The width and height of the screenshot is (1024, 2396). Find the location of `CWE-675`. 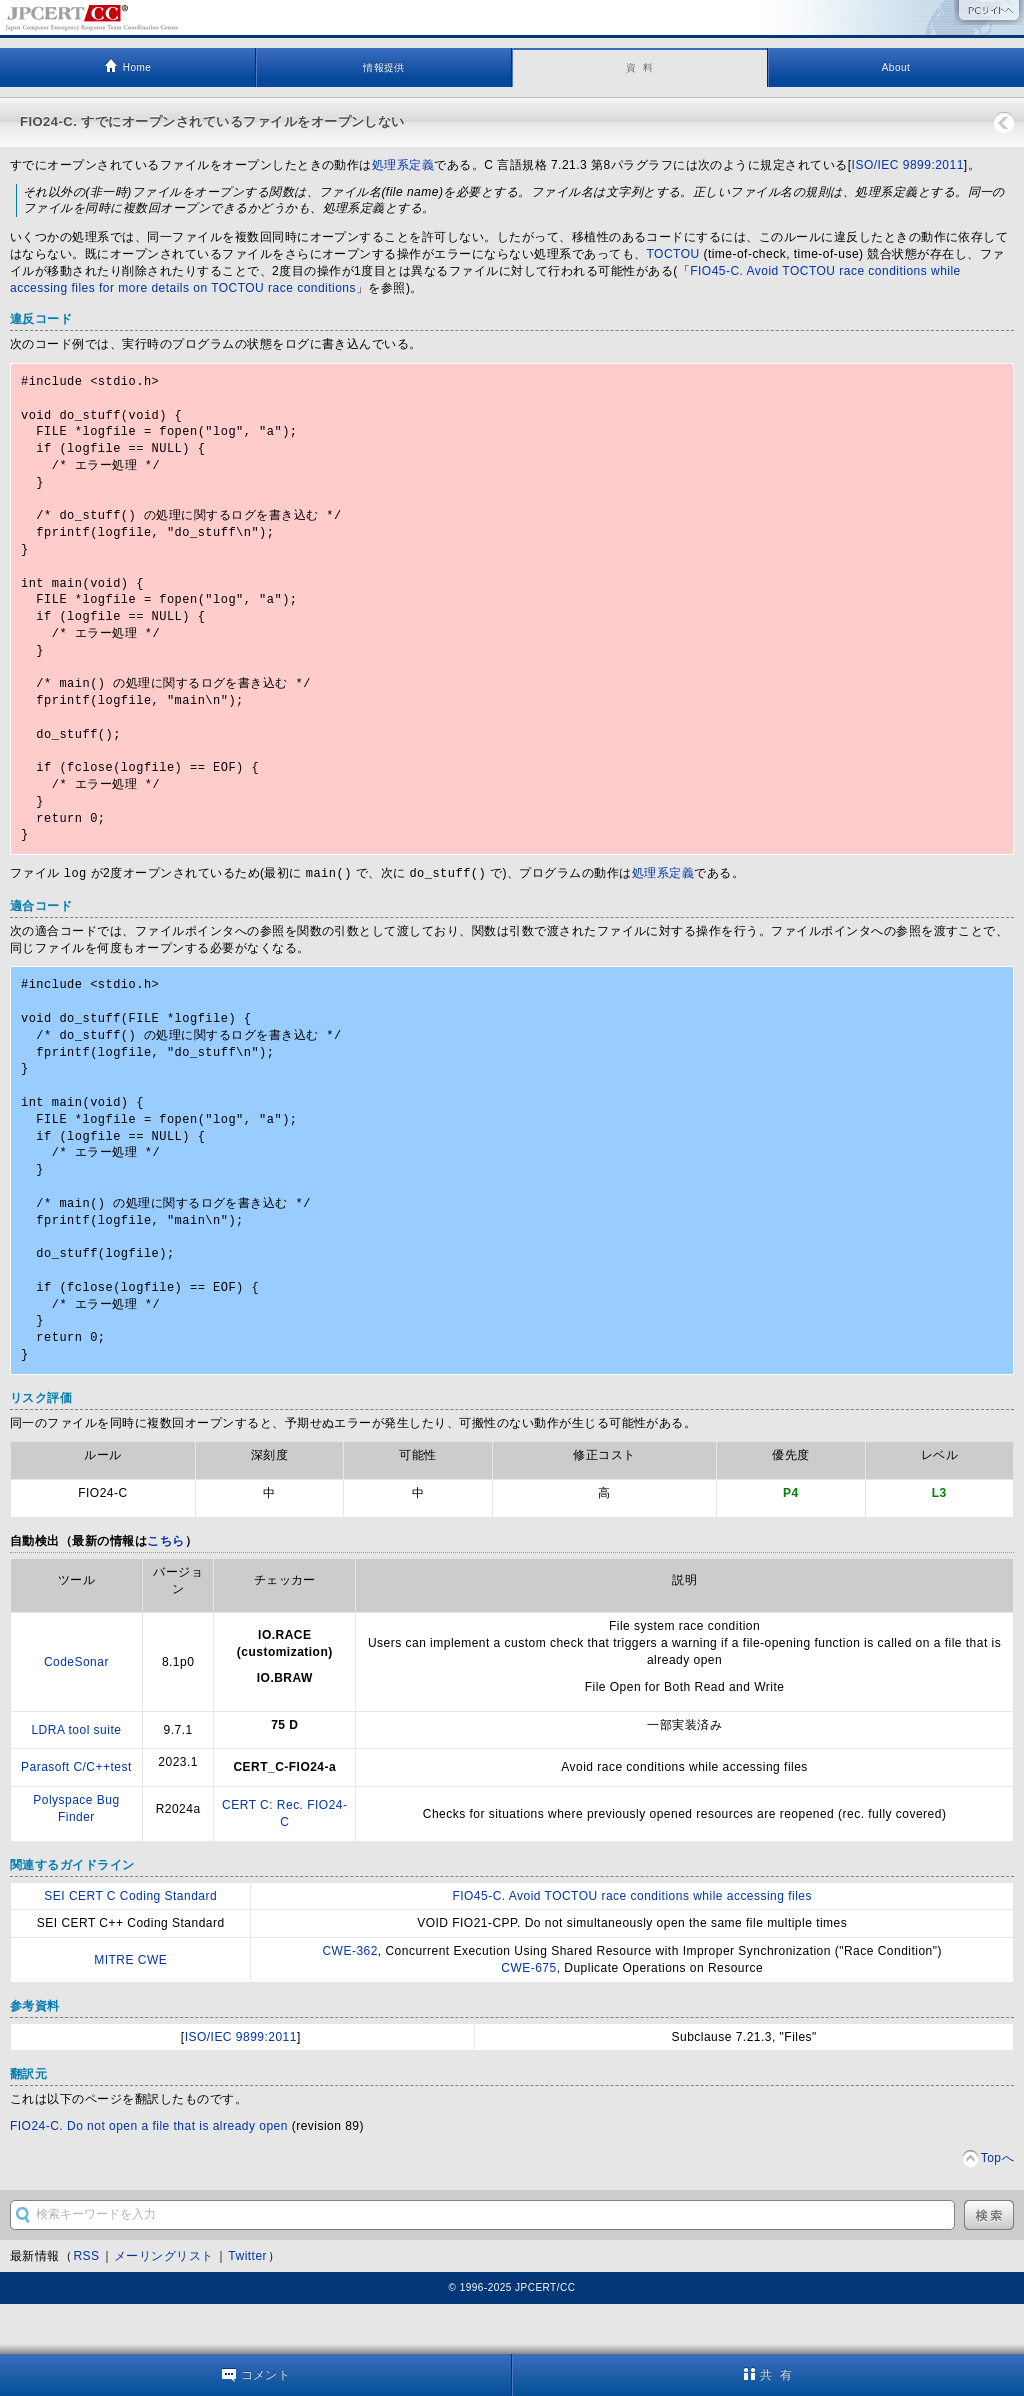

CWE-675 is located at coordinates (528, 2018).